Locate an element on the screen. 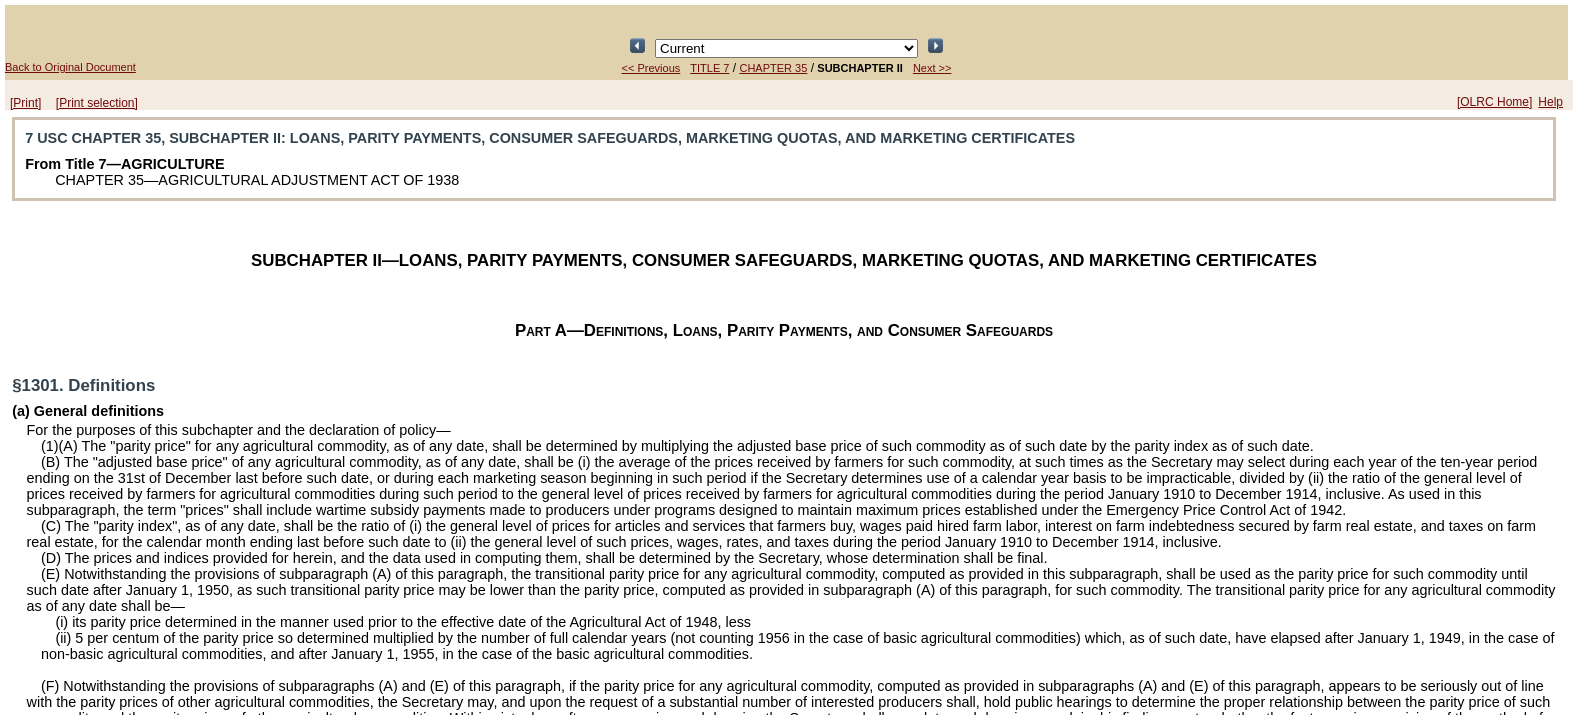  CHAPTER 35 is located at coordinates (773, 68).